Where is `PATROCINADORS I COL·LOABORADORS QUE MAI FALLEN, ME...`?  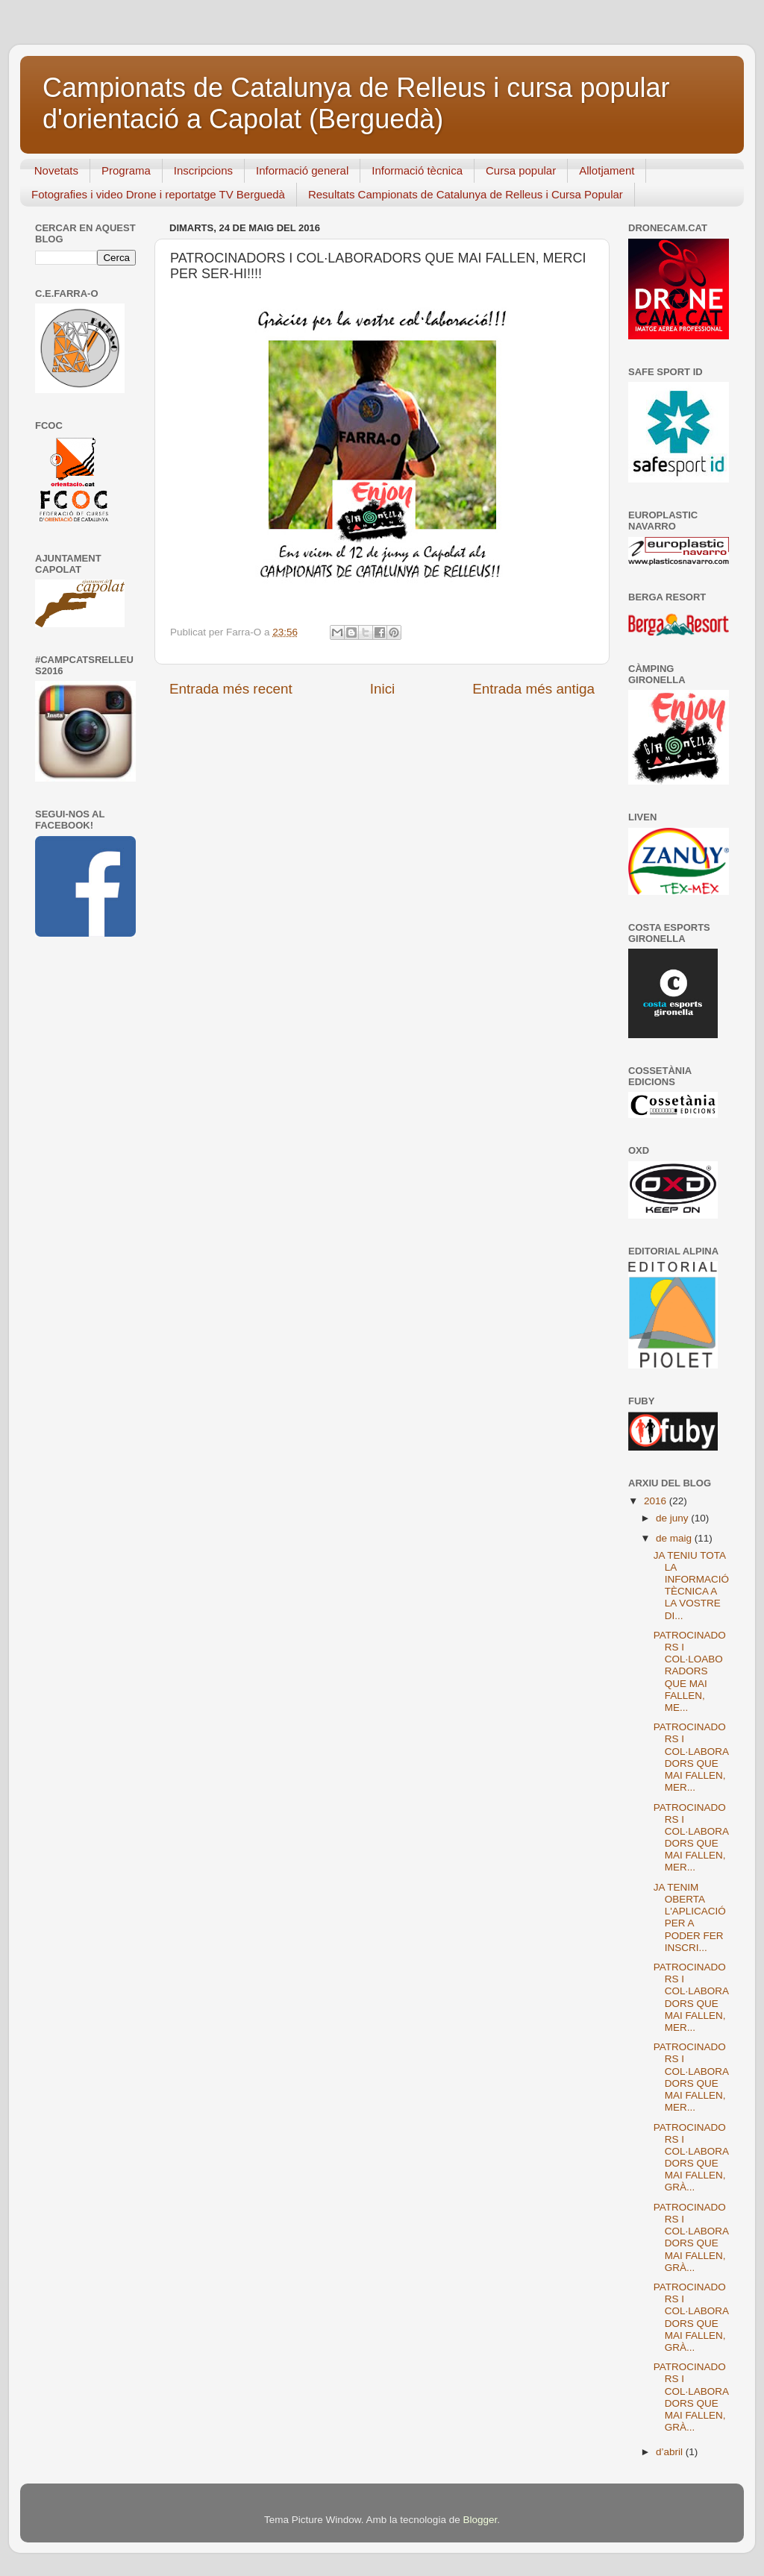
PATROCINADORS I COL·LOABORADORS QUE MAI FALLEN, ME... is located at coordinates (690, 1671).